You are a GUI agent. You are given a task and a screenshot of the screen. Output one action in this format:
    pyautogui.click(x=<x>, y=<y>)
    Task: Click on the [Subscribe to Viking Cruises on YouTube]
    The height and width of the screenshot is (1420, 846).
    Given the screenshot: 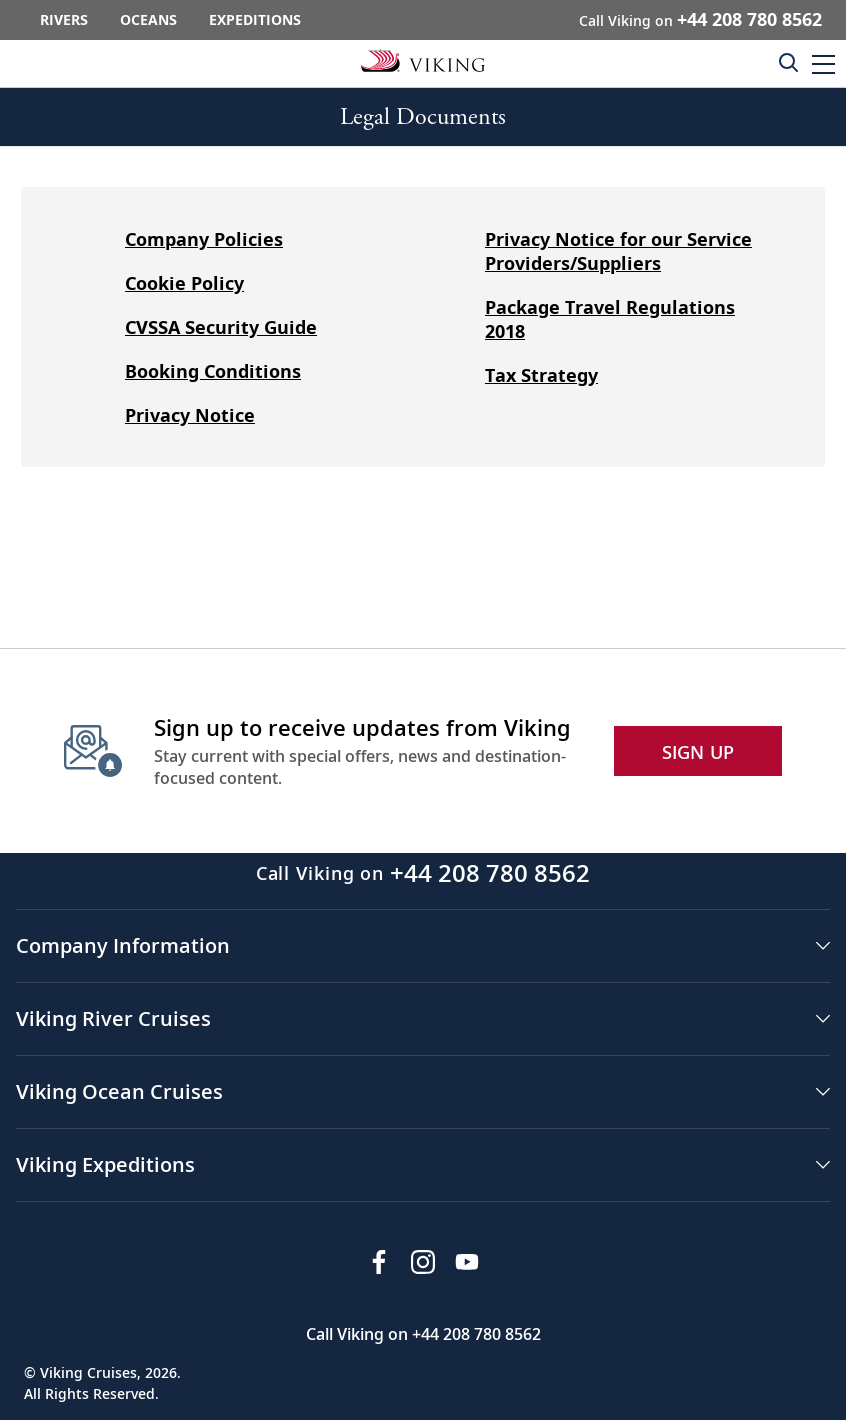 What is the action you would take?
    pyautogui.click(x=467, y=1262)
    